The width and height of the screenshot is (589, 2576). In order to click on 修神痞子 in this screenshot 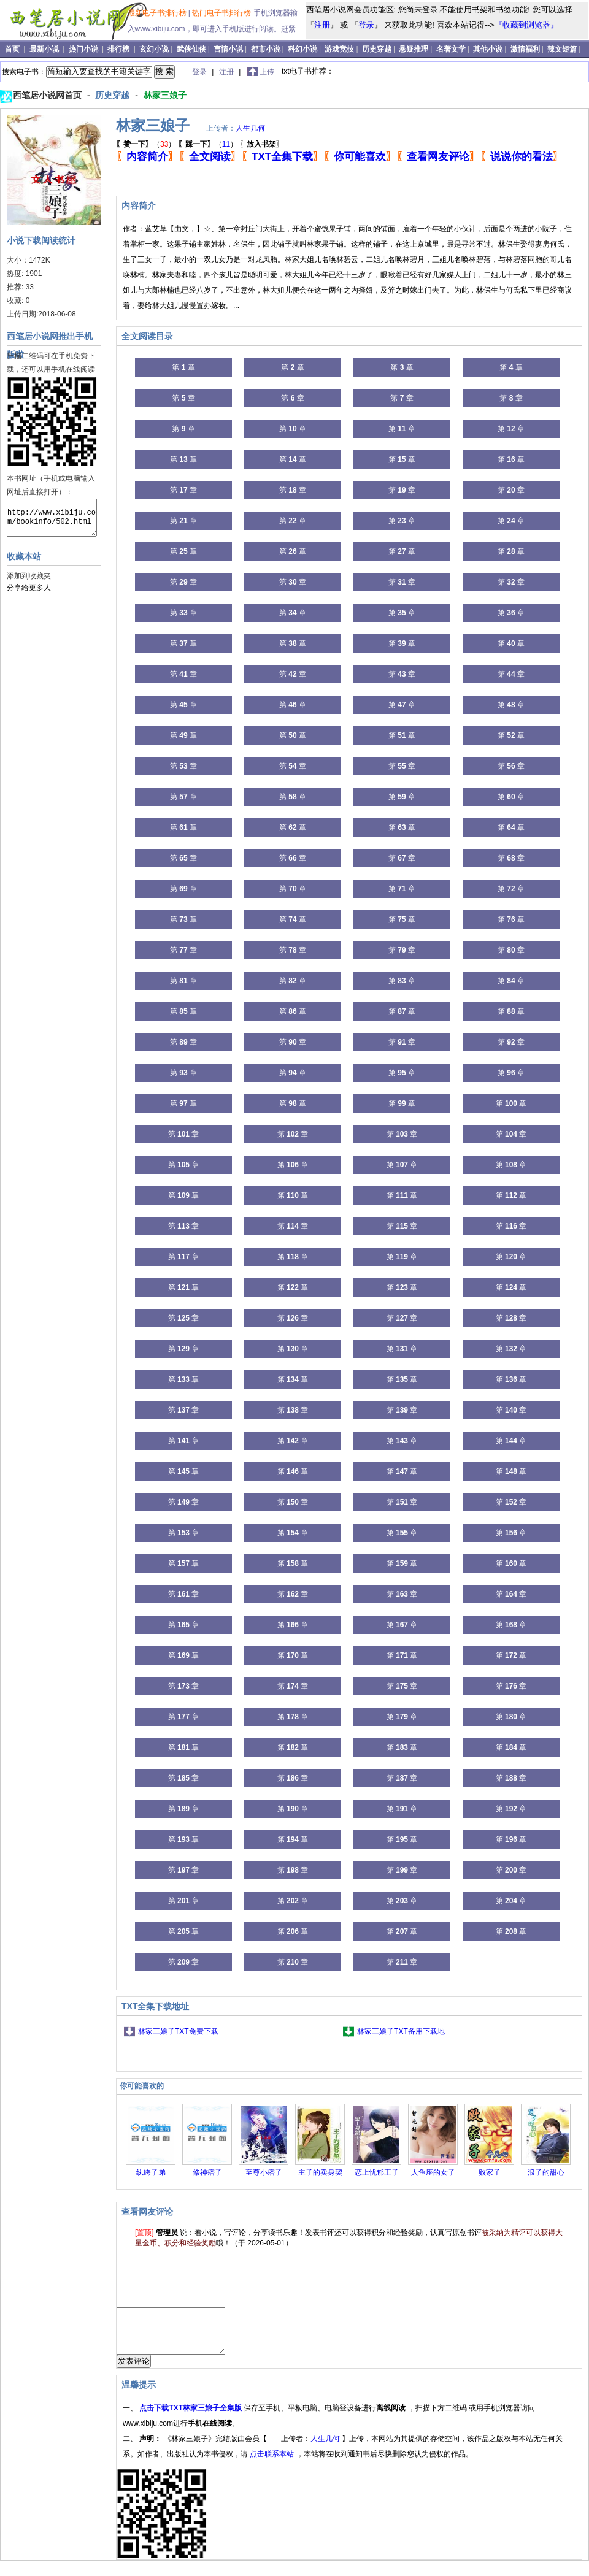, I will do `click(207, 2172)`.